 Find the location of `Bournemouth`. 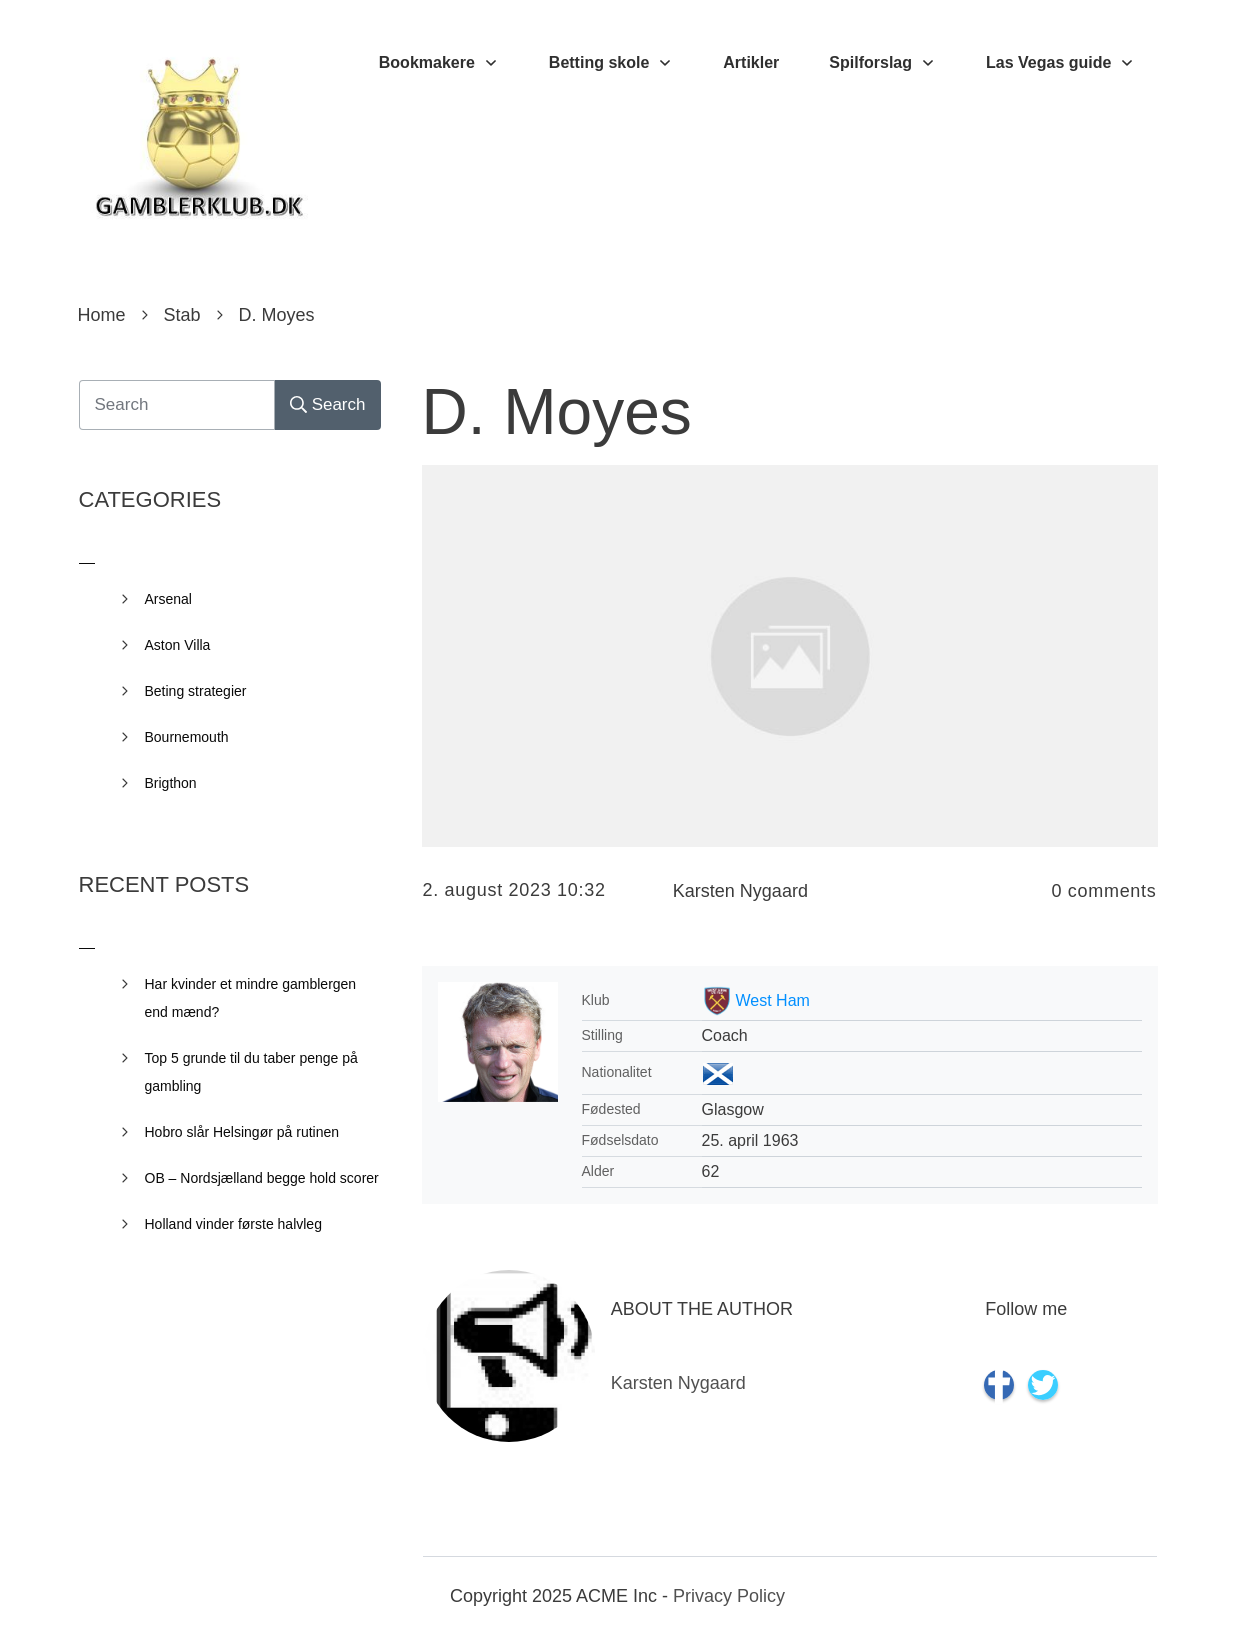

Bournemouth is located at coordinates (187, 737).